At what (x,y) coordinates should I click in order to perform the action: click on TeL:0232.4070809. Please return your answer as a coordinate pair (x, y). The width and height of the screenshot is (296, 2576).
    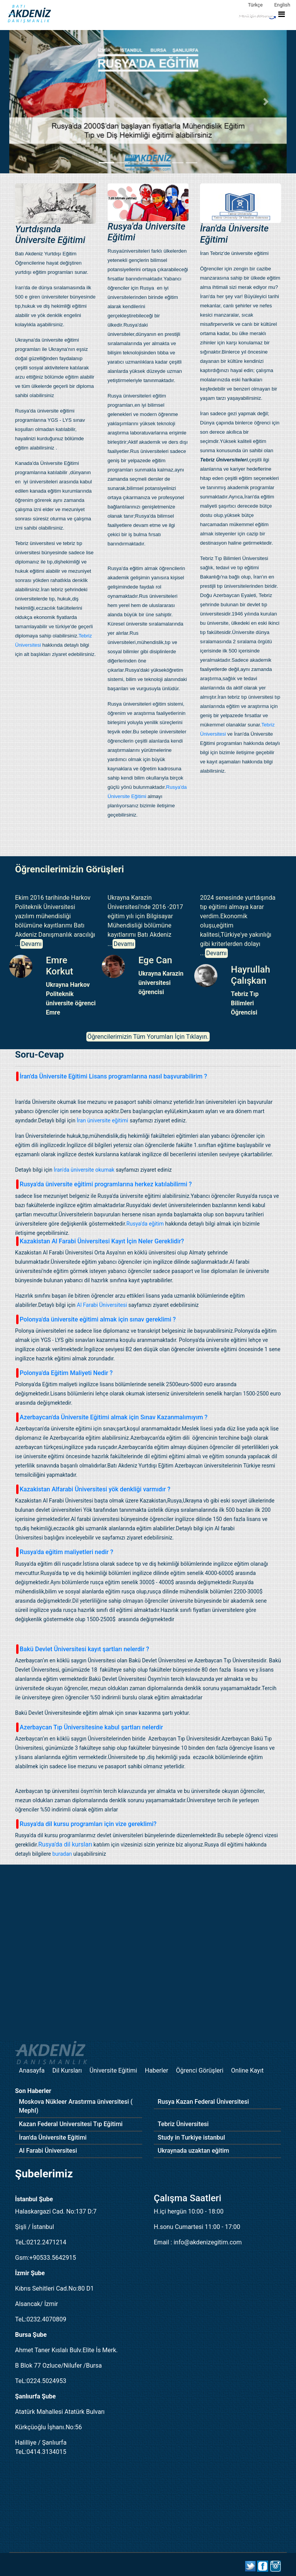
    Looking at the image, I should click on (40, 2319).